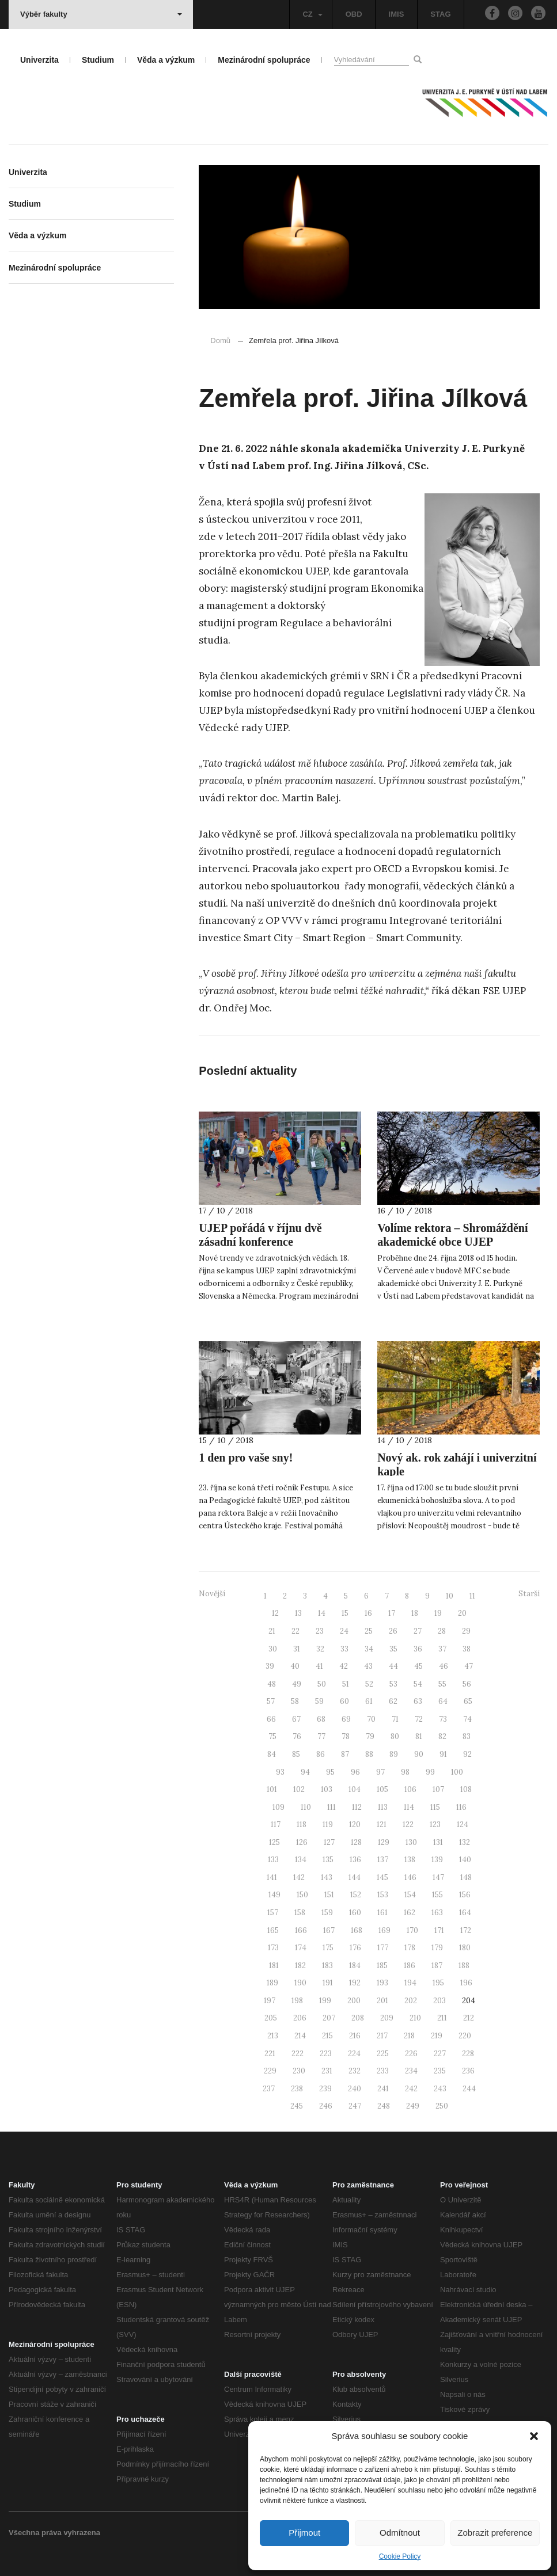 This screenshot has width=557, height=2576. I want to click on 114, so click(409, 1807).